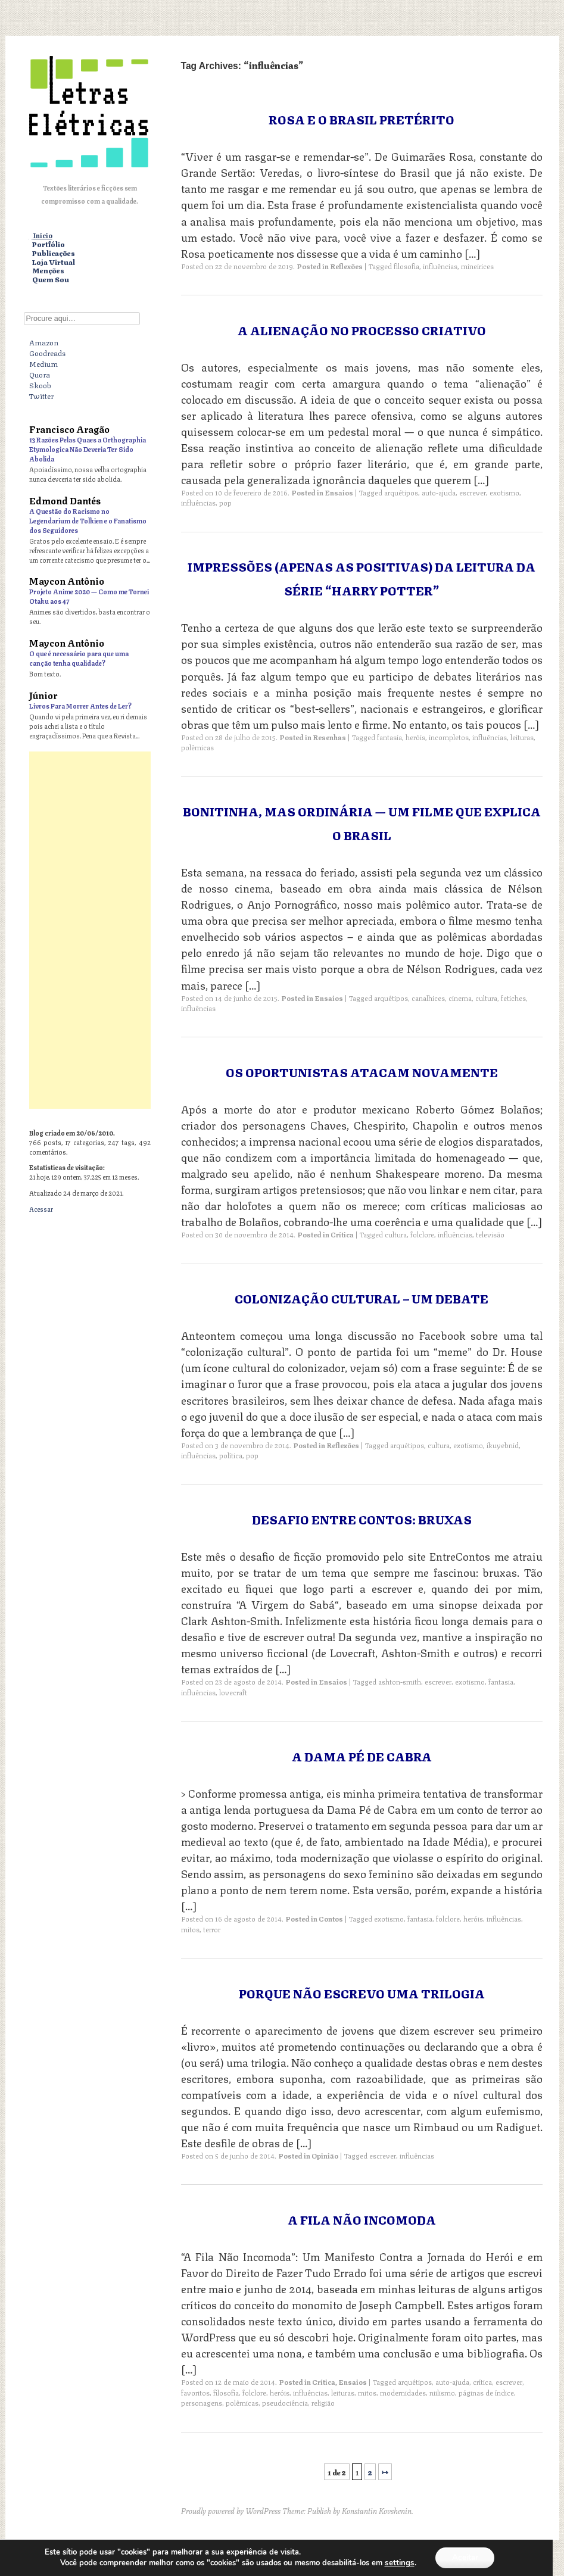 The height and width of the screenshot is (2576, 564). What do you see at coordinates (482, 2381) in the screenshot?
I see `crítica` at bounding box center [482, 2381].